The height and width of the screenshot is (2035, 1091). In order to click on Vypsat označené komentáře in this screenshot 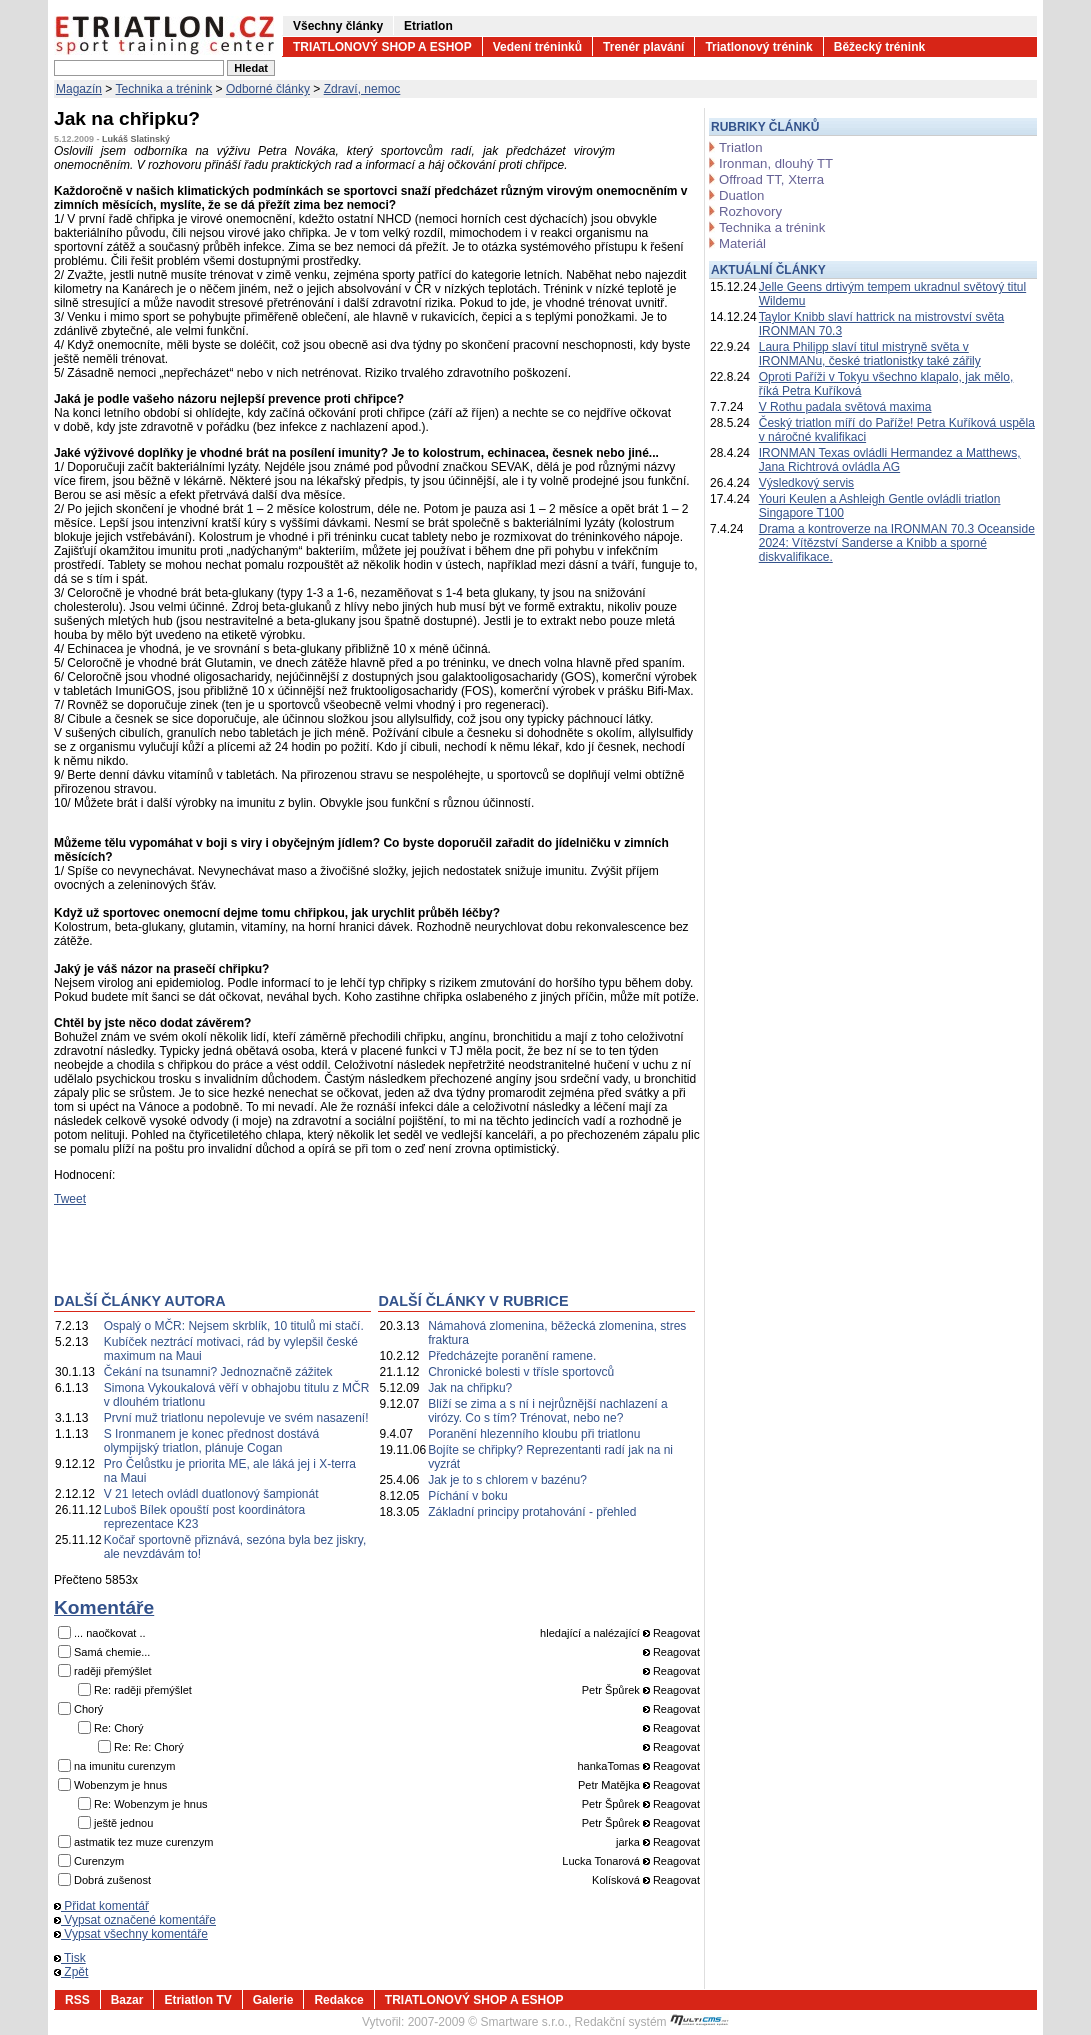, I will do `click(135, 1920)`.